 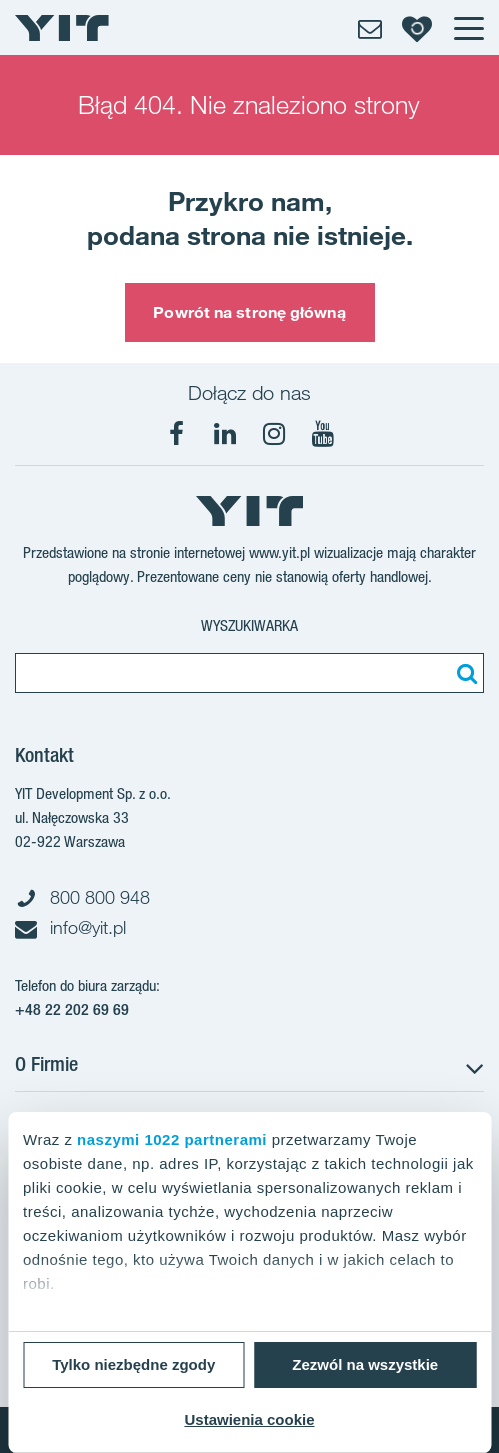 I want to click on Tylko niezbędne zgody, so click(x=133, y=1364).